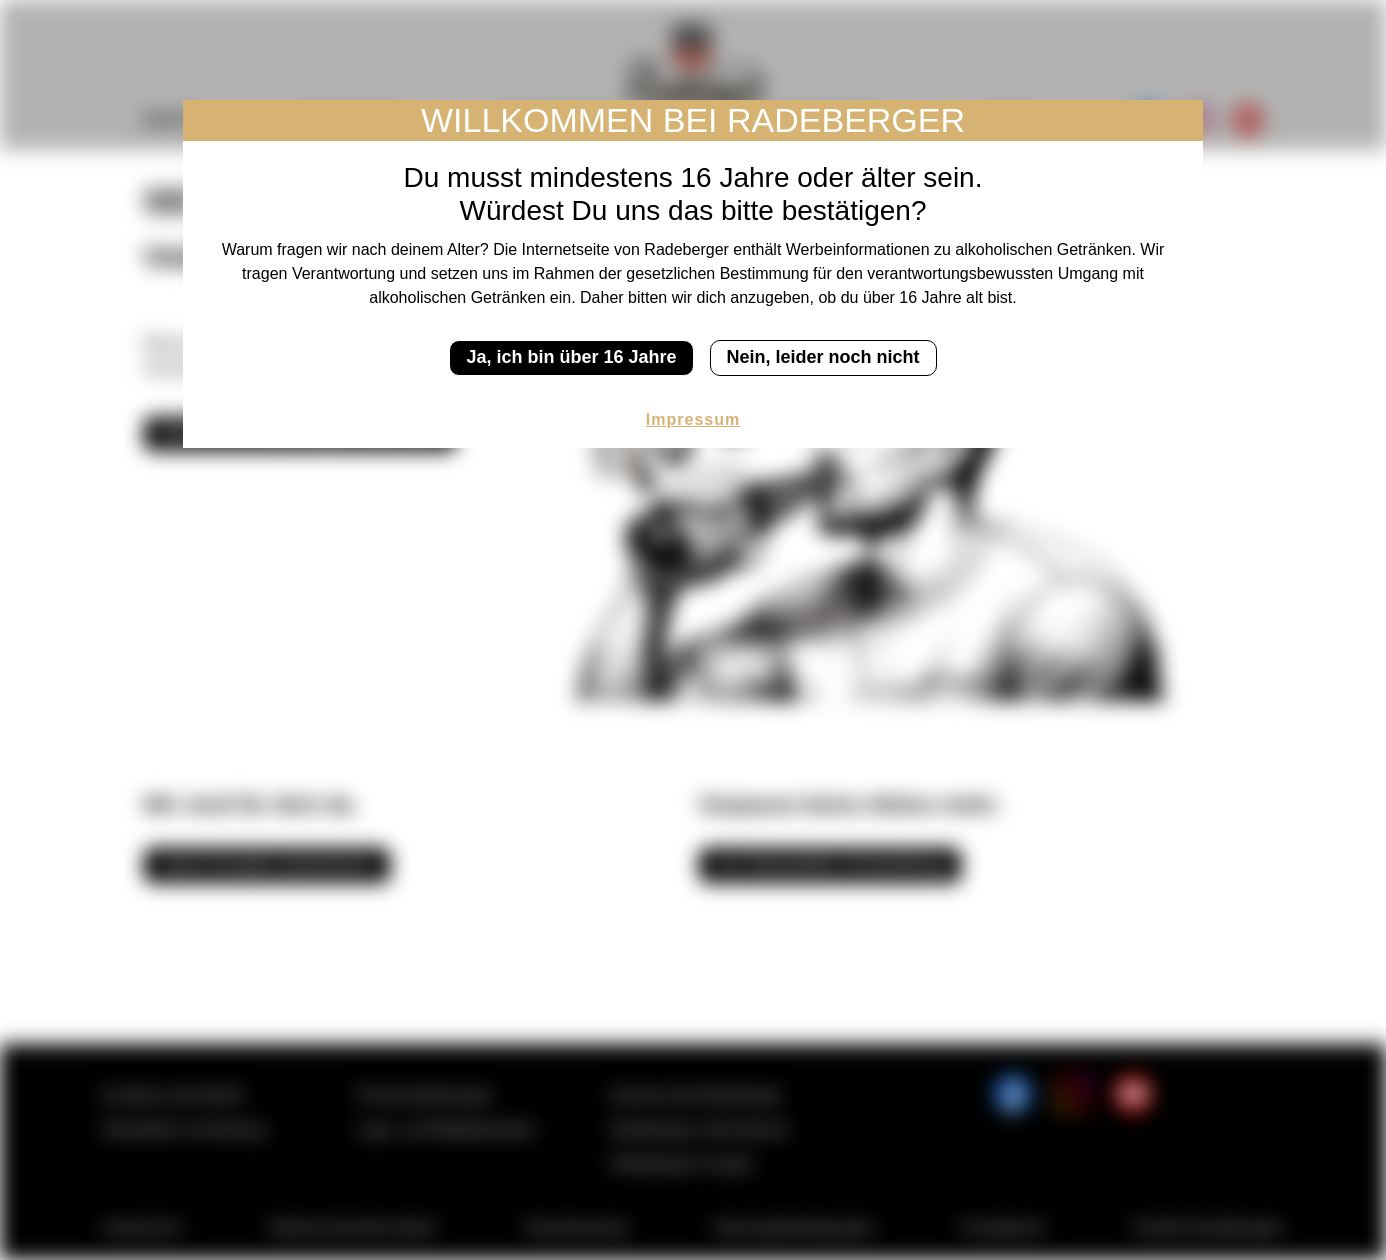 This screenshot has height=1260, width=1386. What do you see at coordinates (693, 419) in the screenshot?
I see `Impressum` at bounding box center [693, 419].